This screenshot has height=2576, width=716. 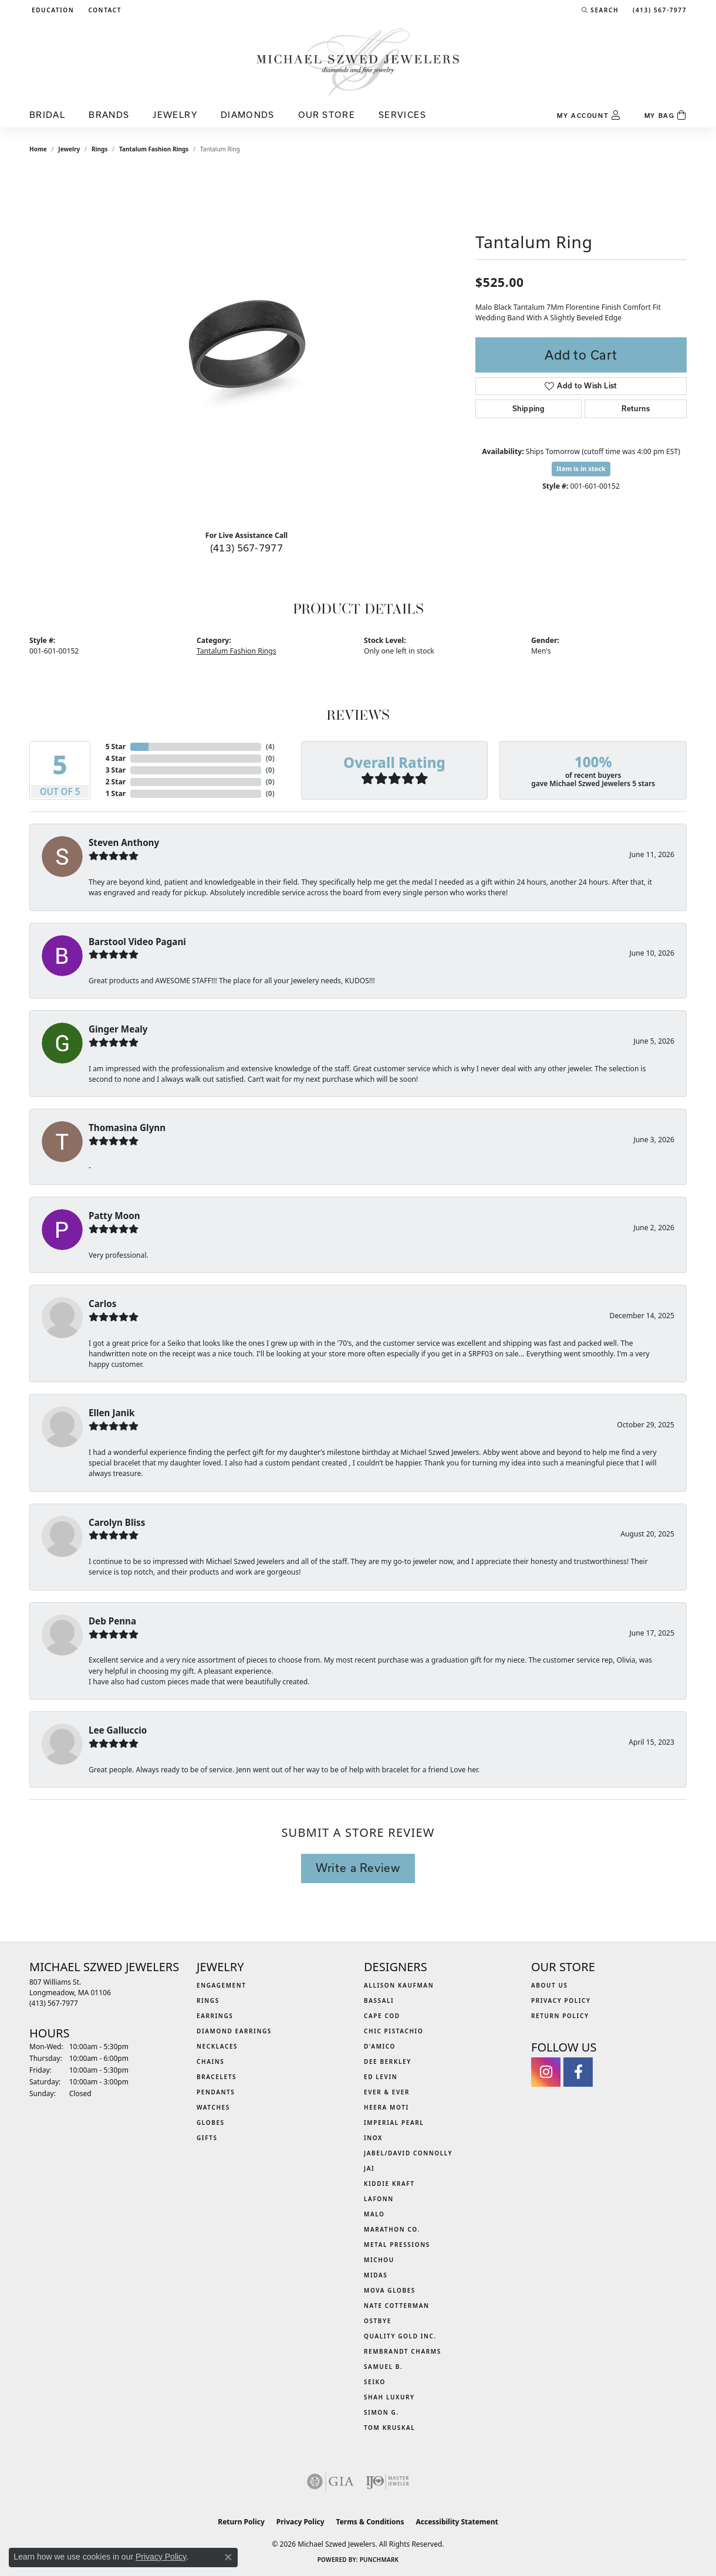 I want to click on Terms & Conditions, so click(x=370, y=2522).